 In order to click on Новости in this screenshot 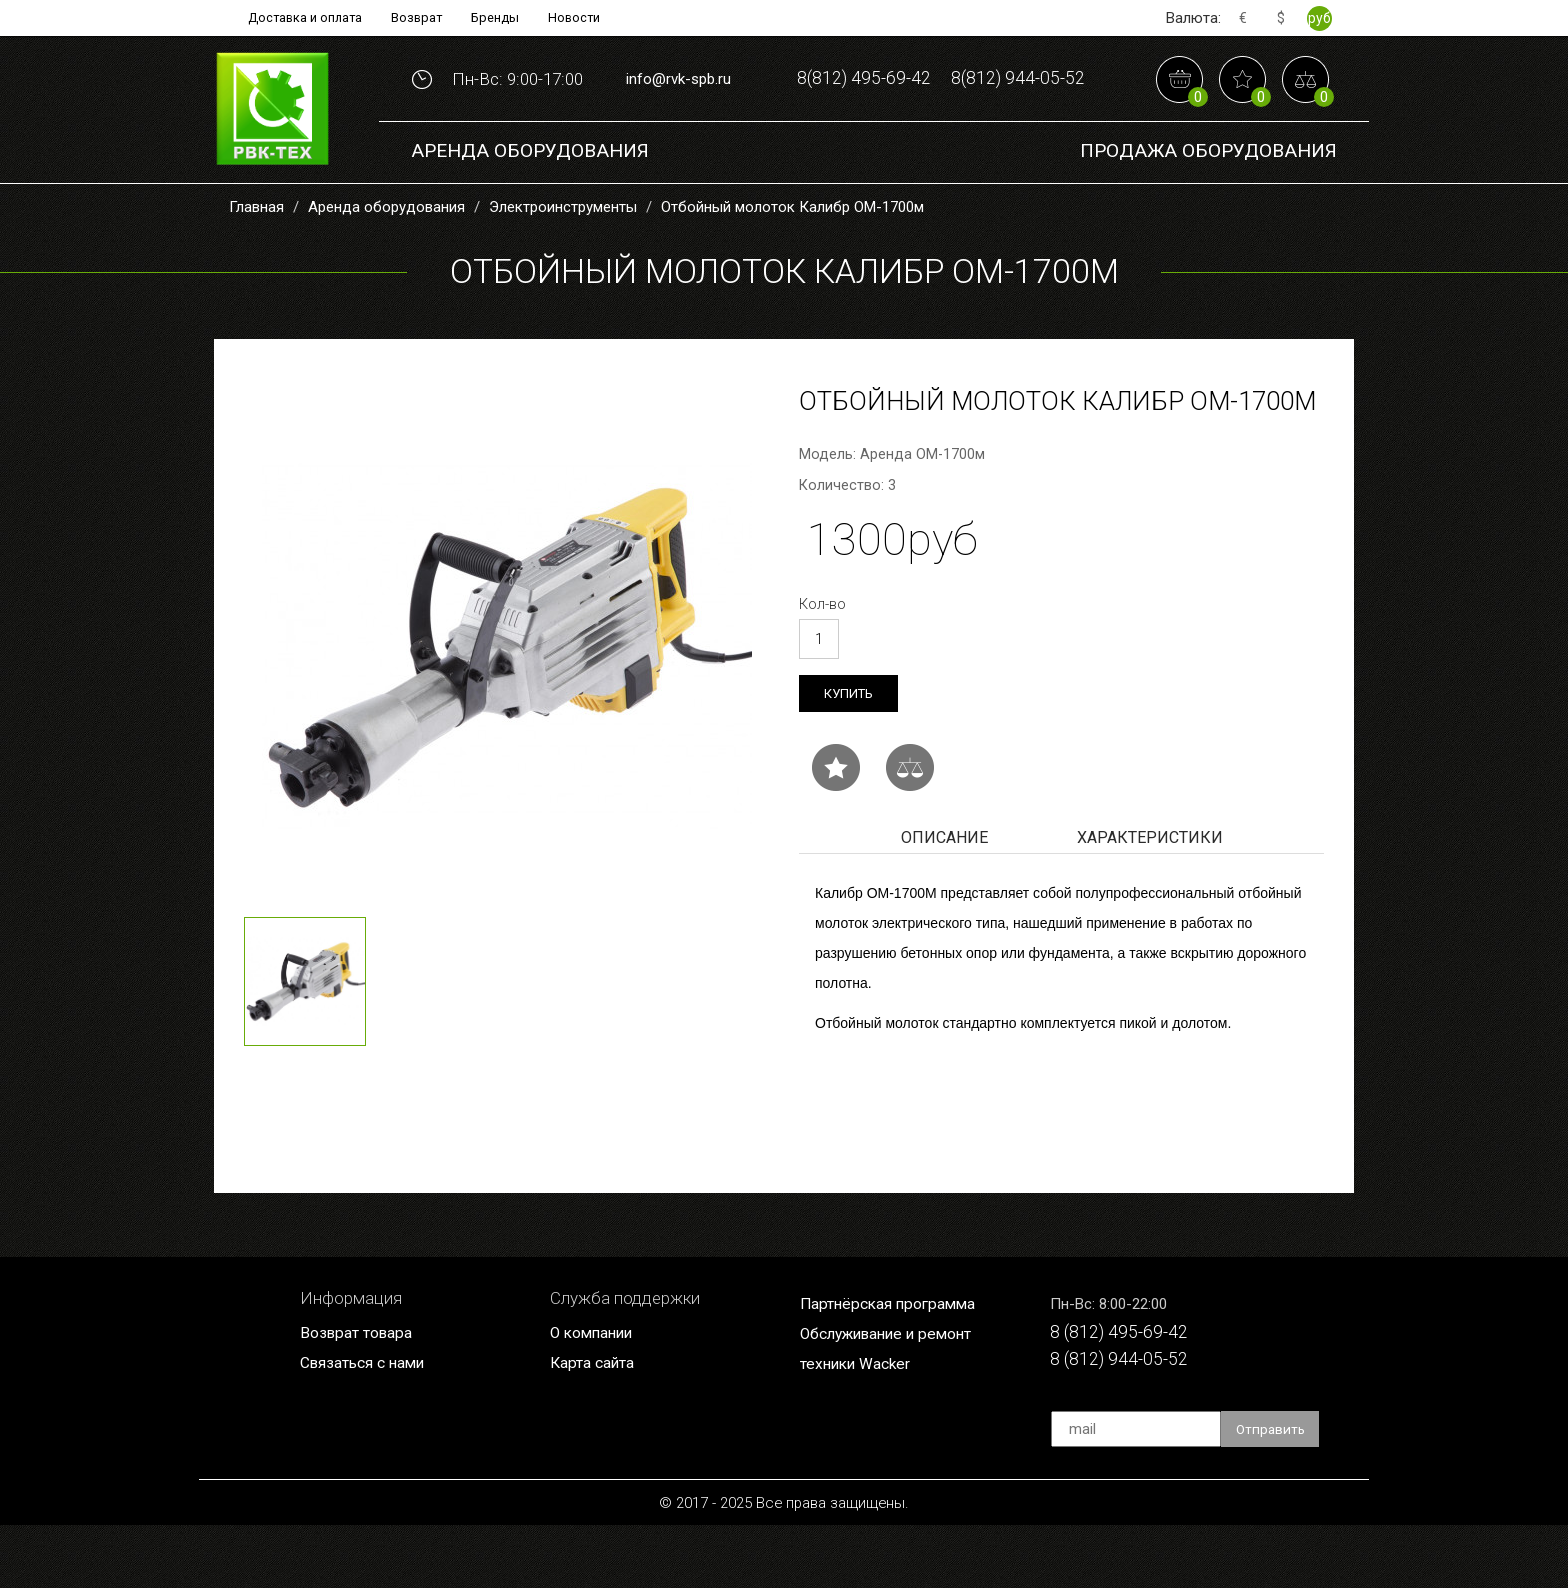, I will do `click(587, 18)`.